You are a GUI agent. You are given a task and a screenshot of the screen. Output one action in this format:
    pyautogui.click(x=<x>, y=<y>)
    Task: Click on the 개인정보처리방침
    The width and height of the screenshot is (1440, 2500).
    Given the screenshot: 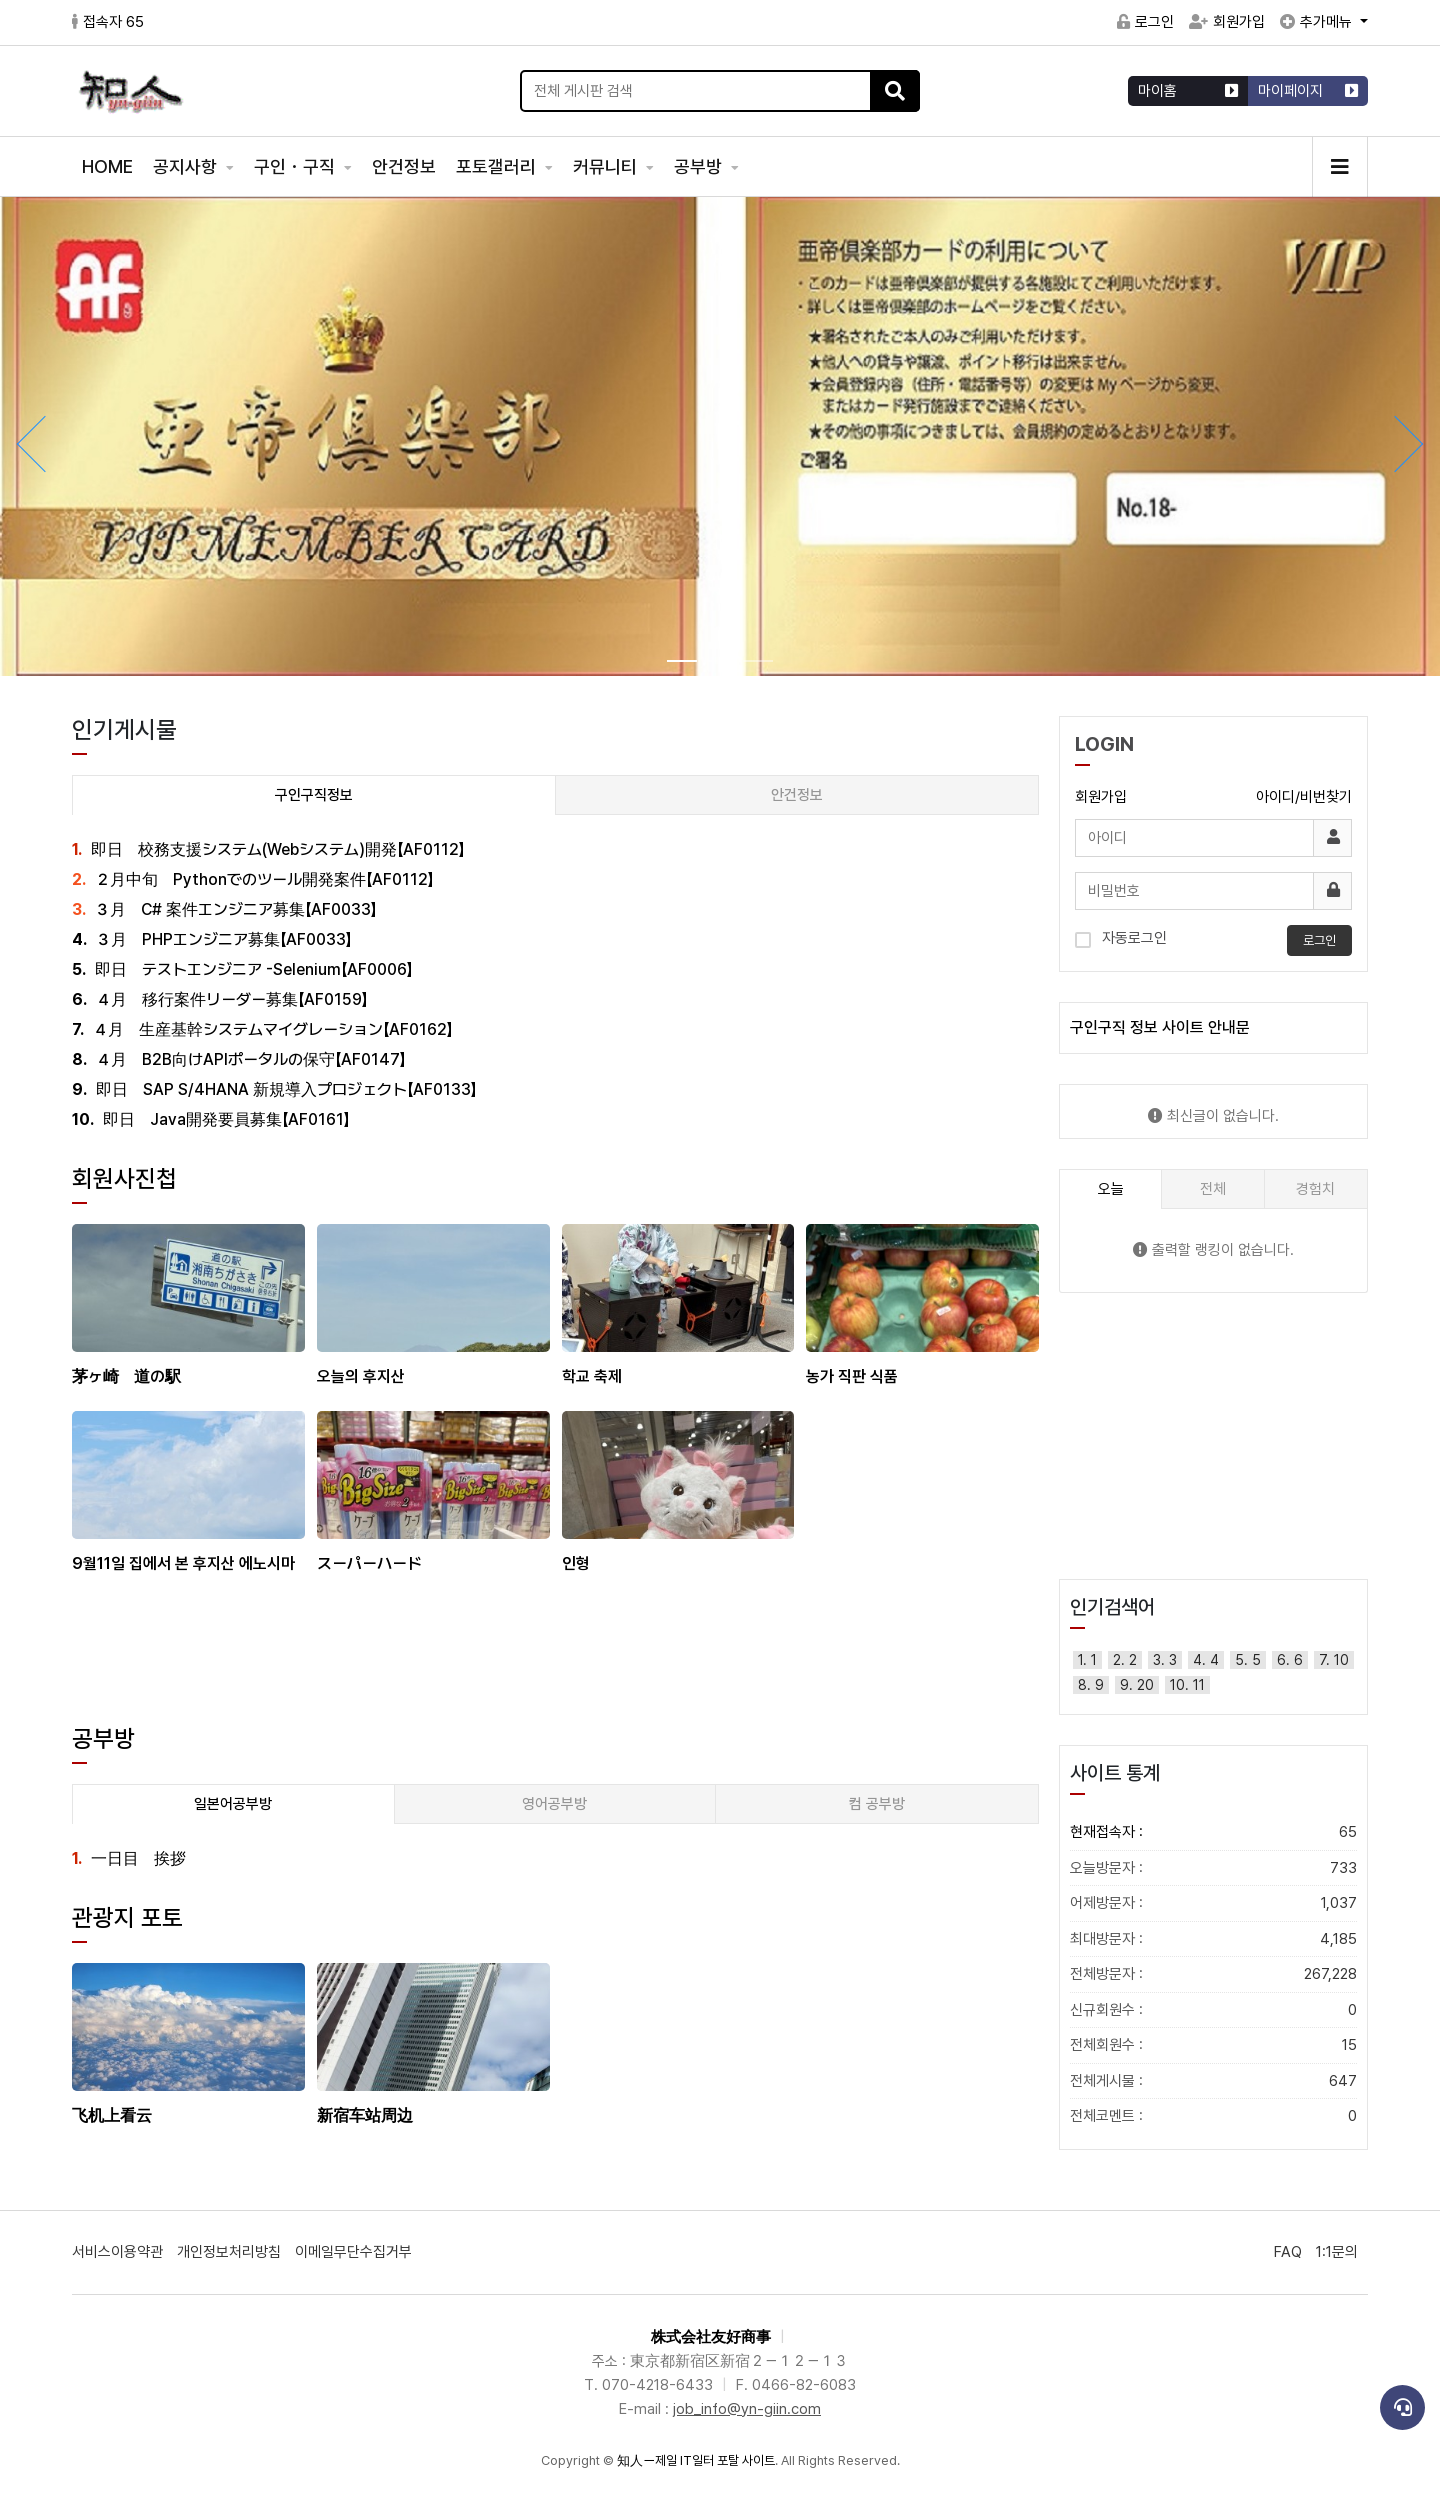 What is the action you would take?
    pyautogui.click(x=229, y=2252)
    